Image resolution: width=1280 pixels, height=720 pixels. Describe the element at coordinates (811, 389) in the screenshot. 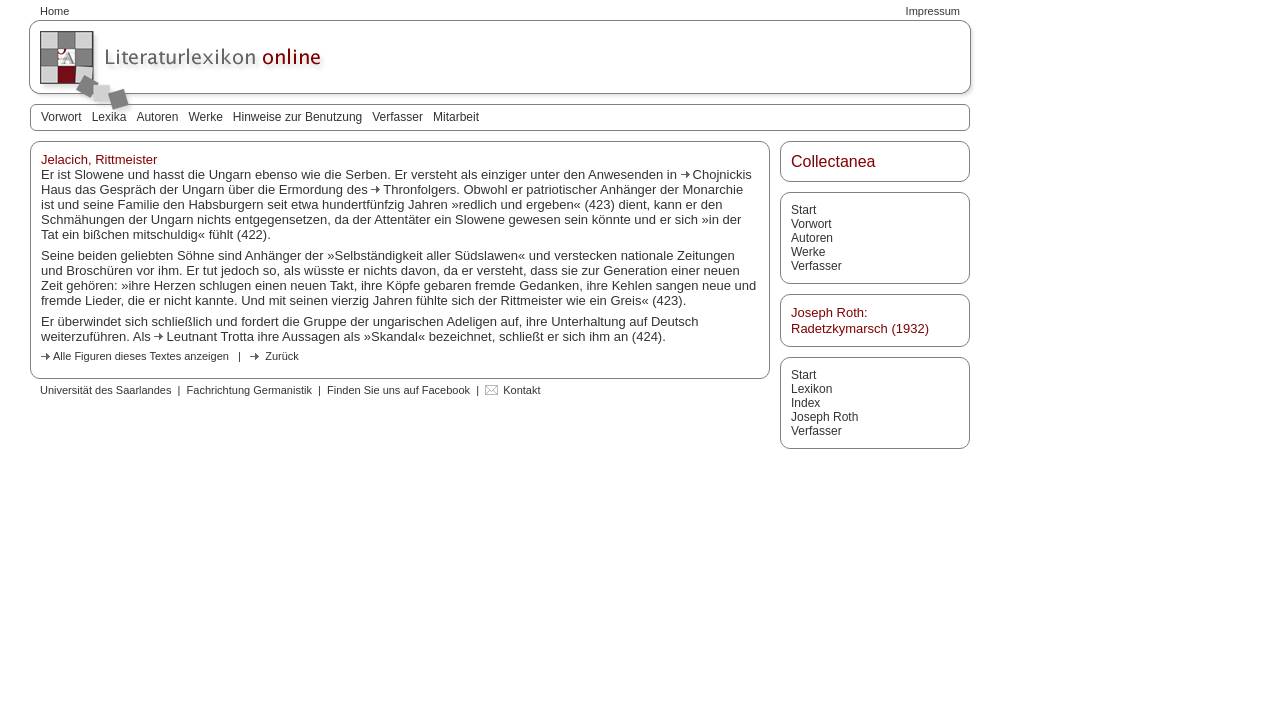

I see `Lexikon` at that location.